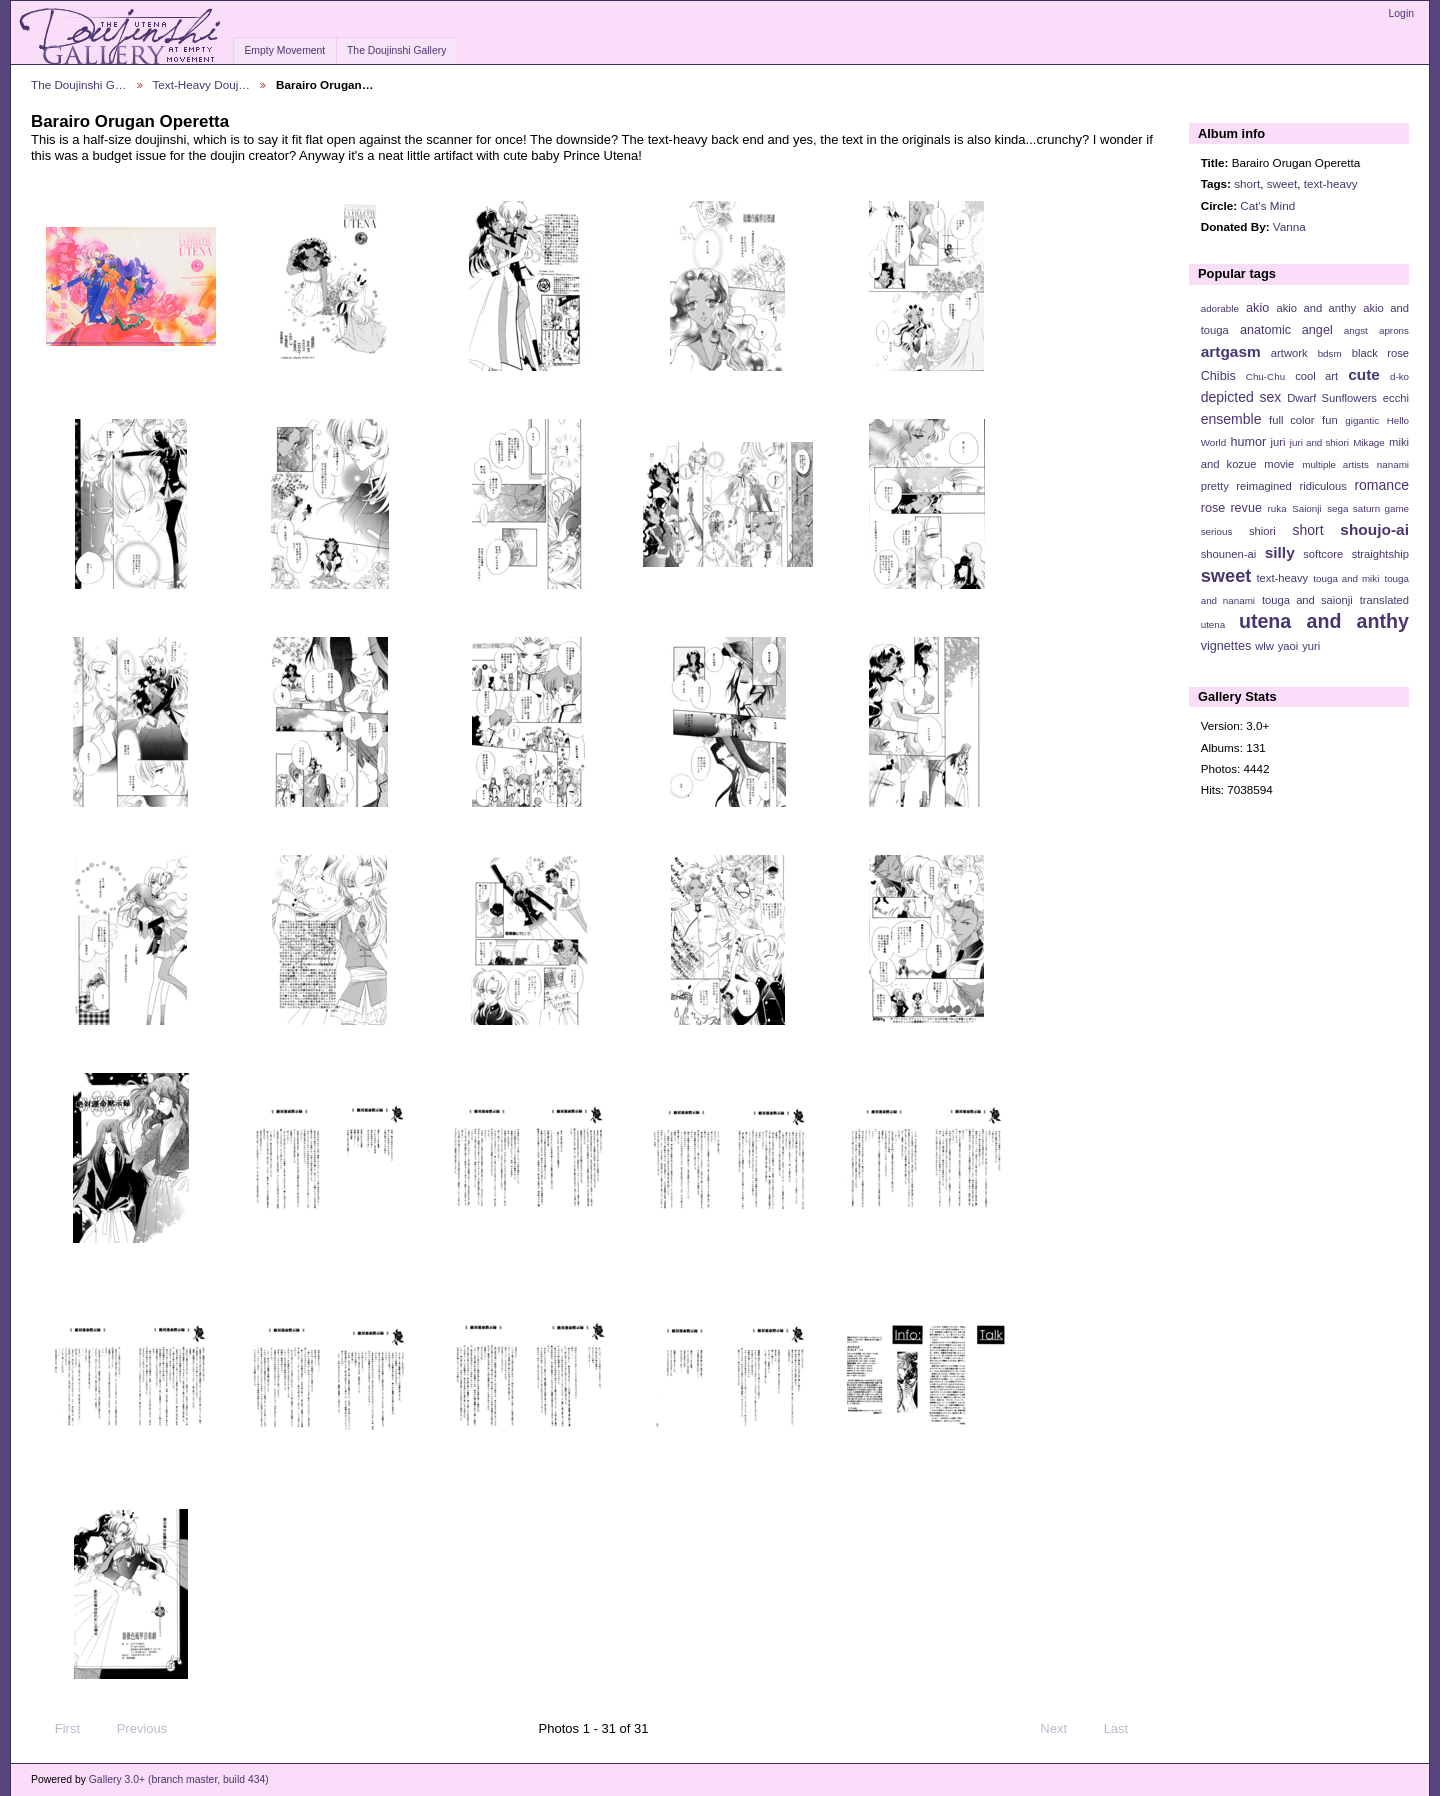 This screenshot has width=1440, height=1796. Describe the element at coordinates (1231, 508) in the screenshot. I see `rose revue` at that location.